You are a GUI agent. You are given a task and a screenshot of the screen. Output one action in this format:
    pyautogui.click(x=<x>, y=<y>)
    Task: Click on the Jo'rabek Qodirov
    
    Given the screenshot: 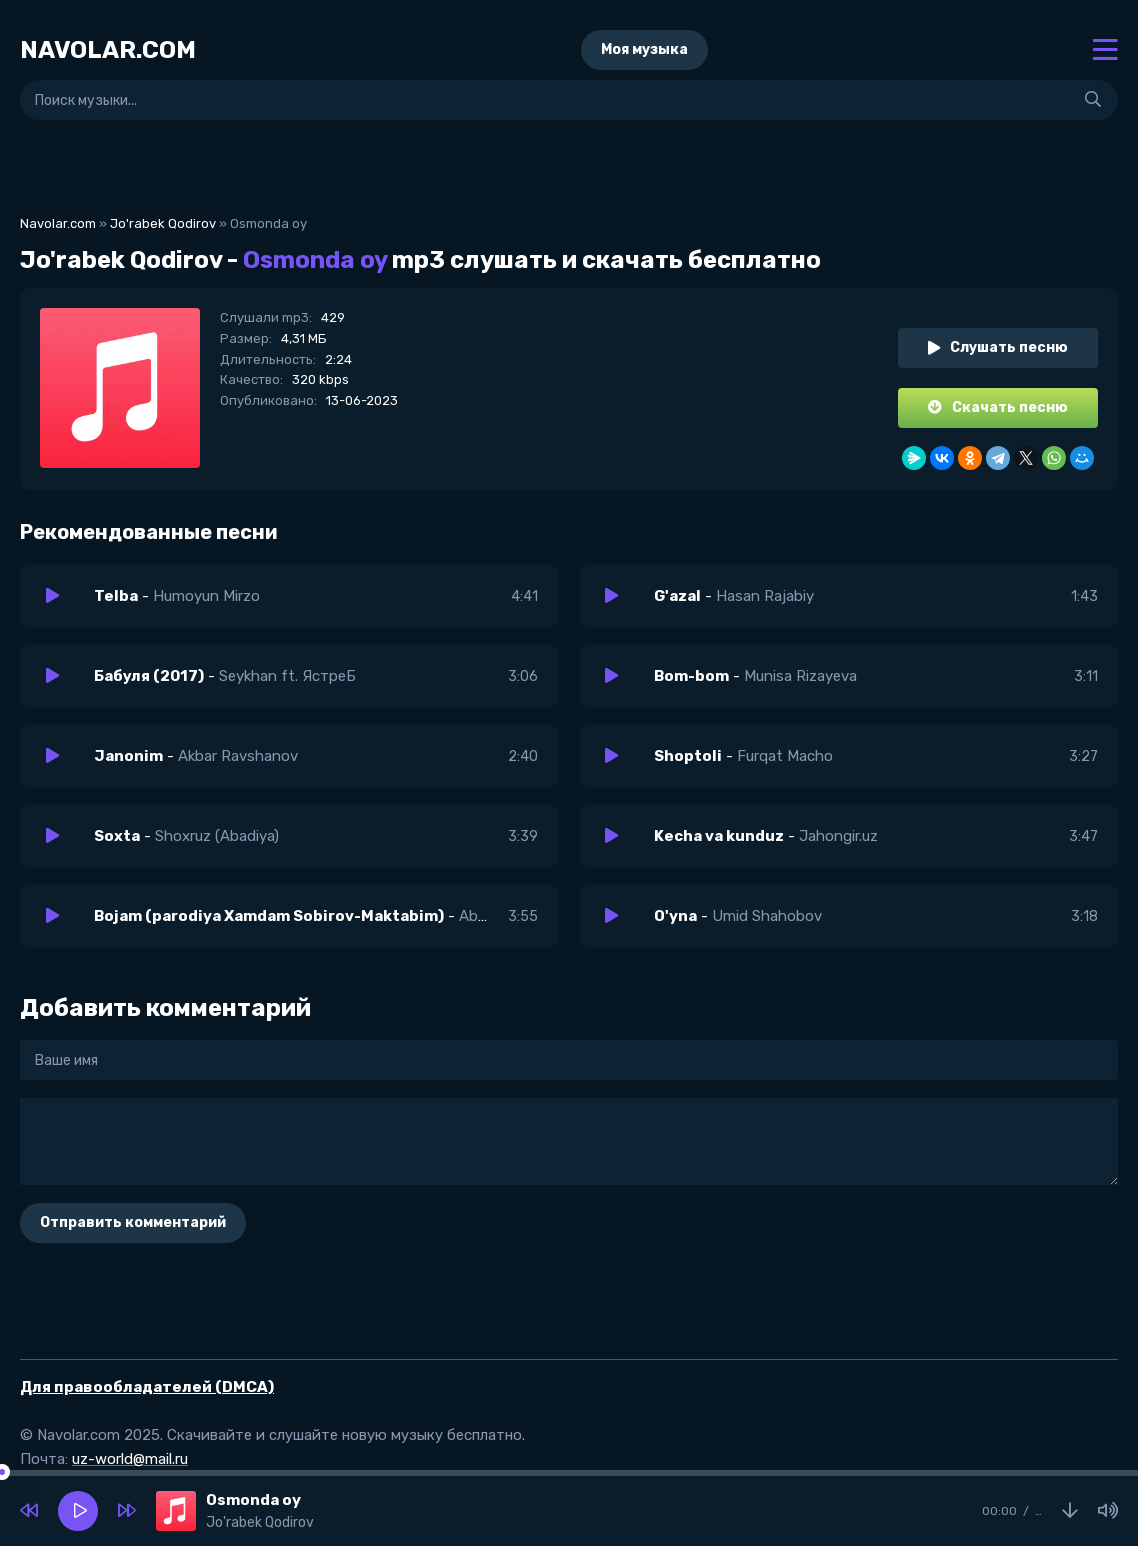 What is the action you would take?
    pyautogui.click(x=163, y=223)
    